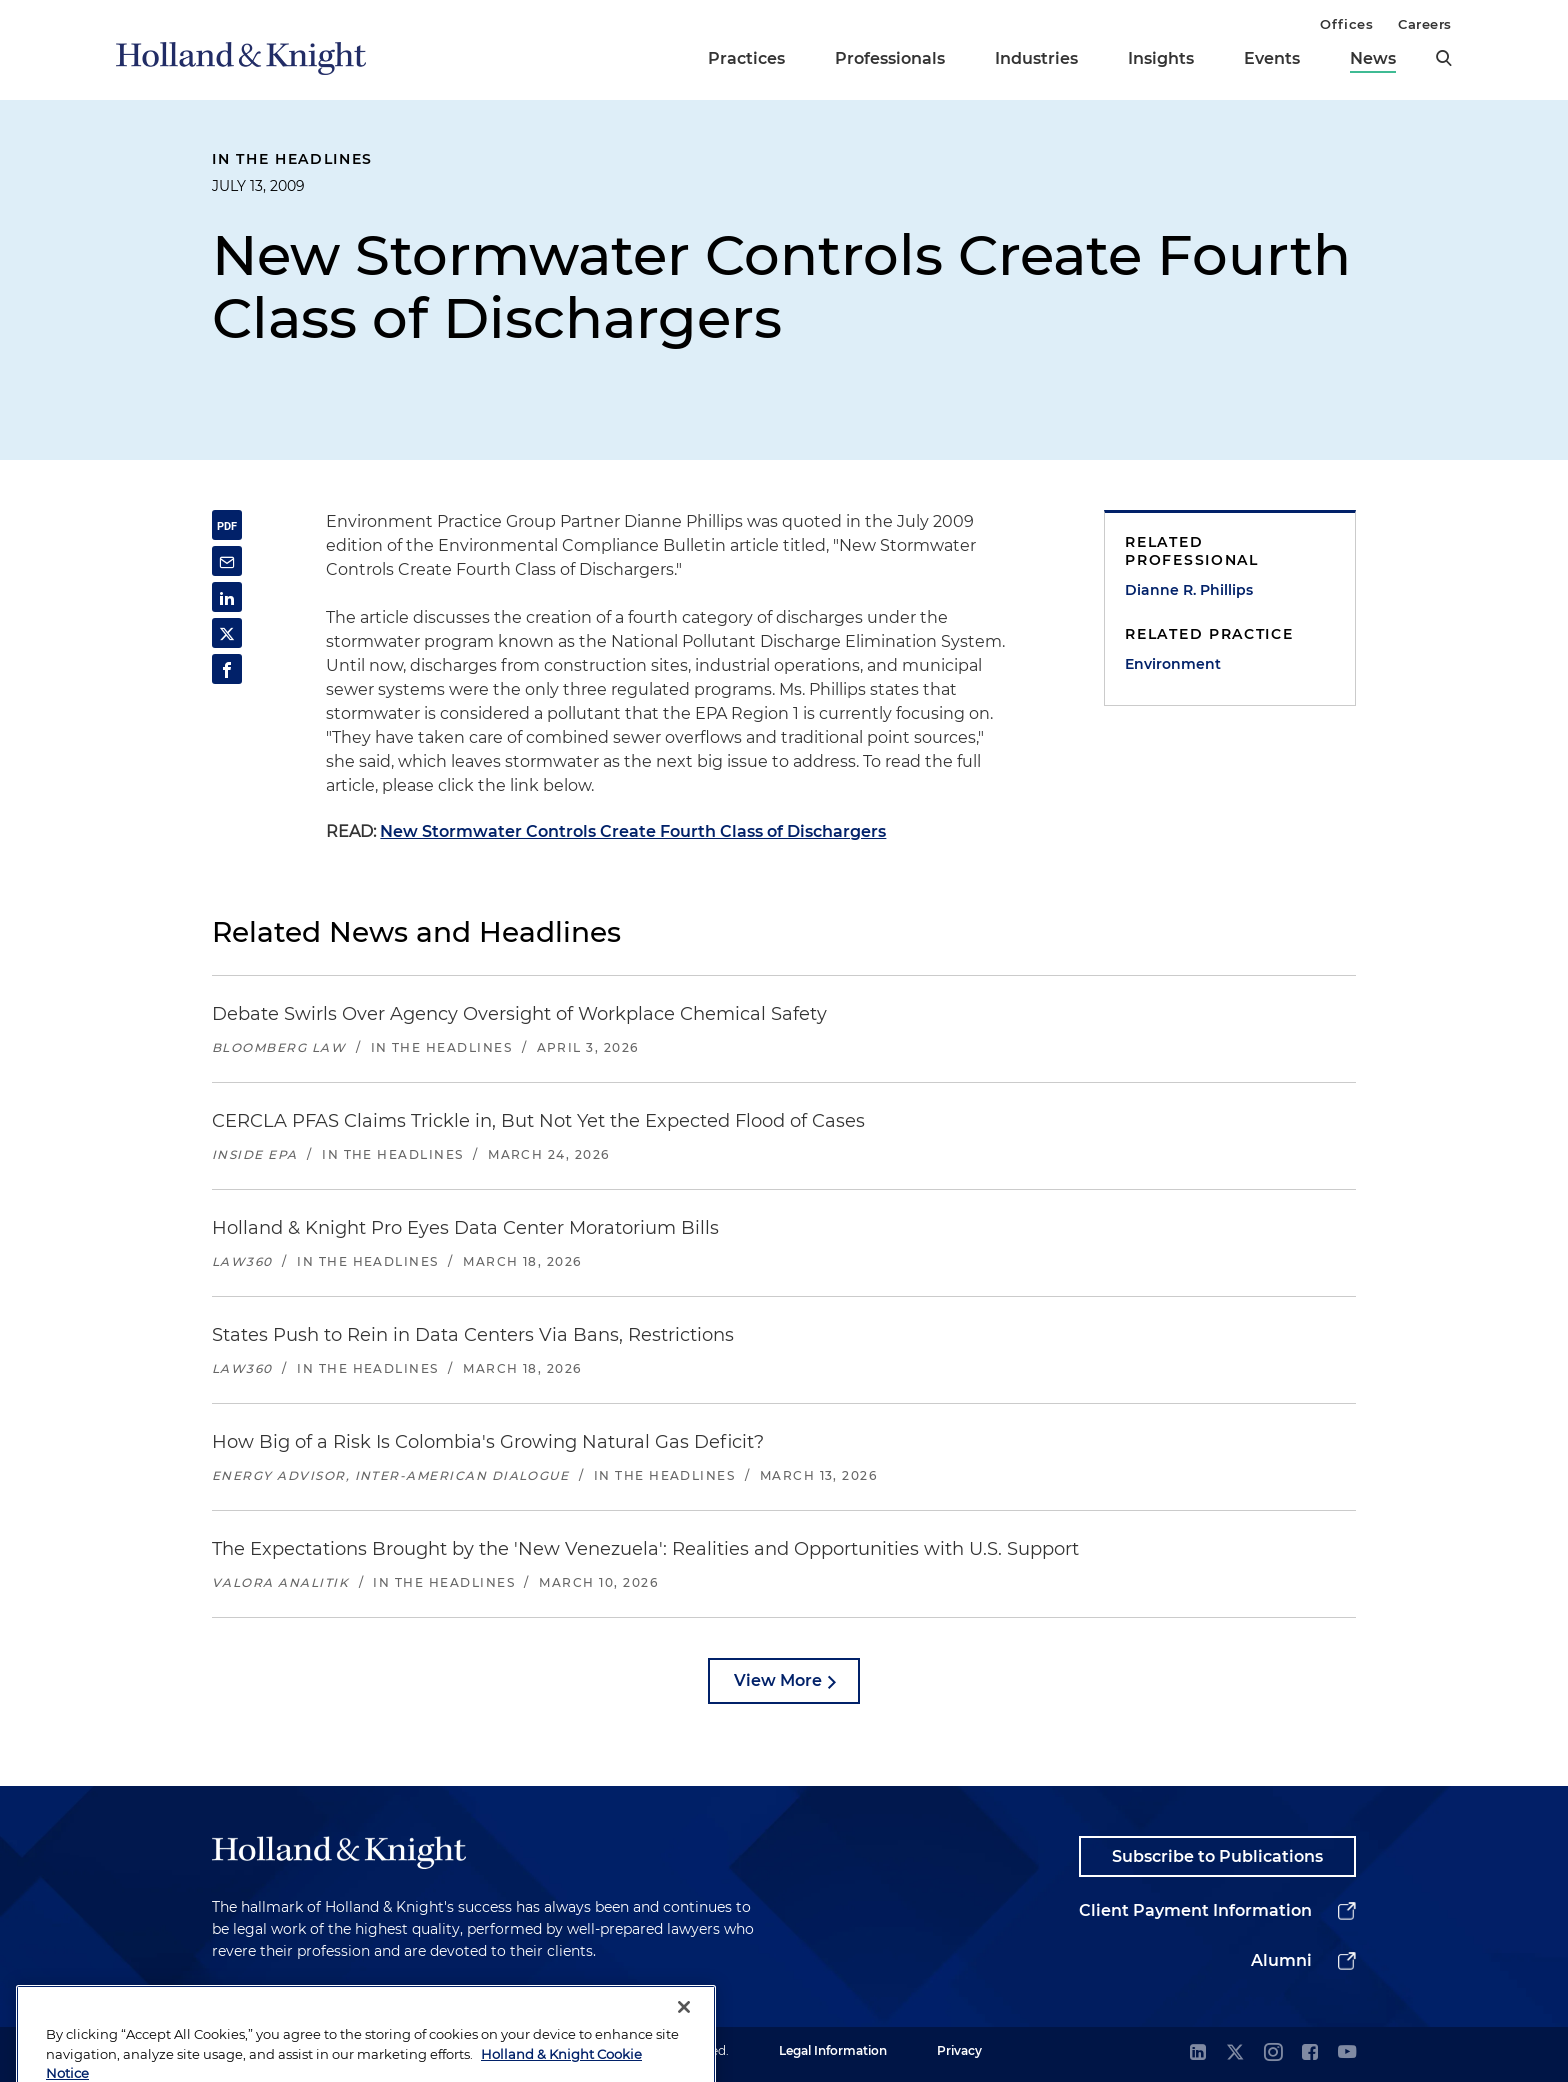 The image size is (1568, 2082). What do you see at coordinates (1217, 1856) in the screenshot?
I see `Subscribe to Publications` at bounding box center [1217, 1856].